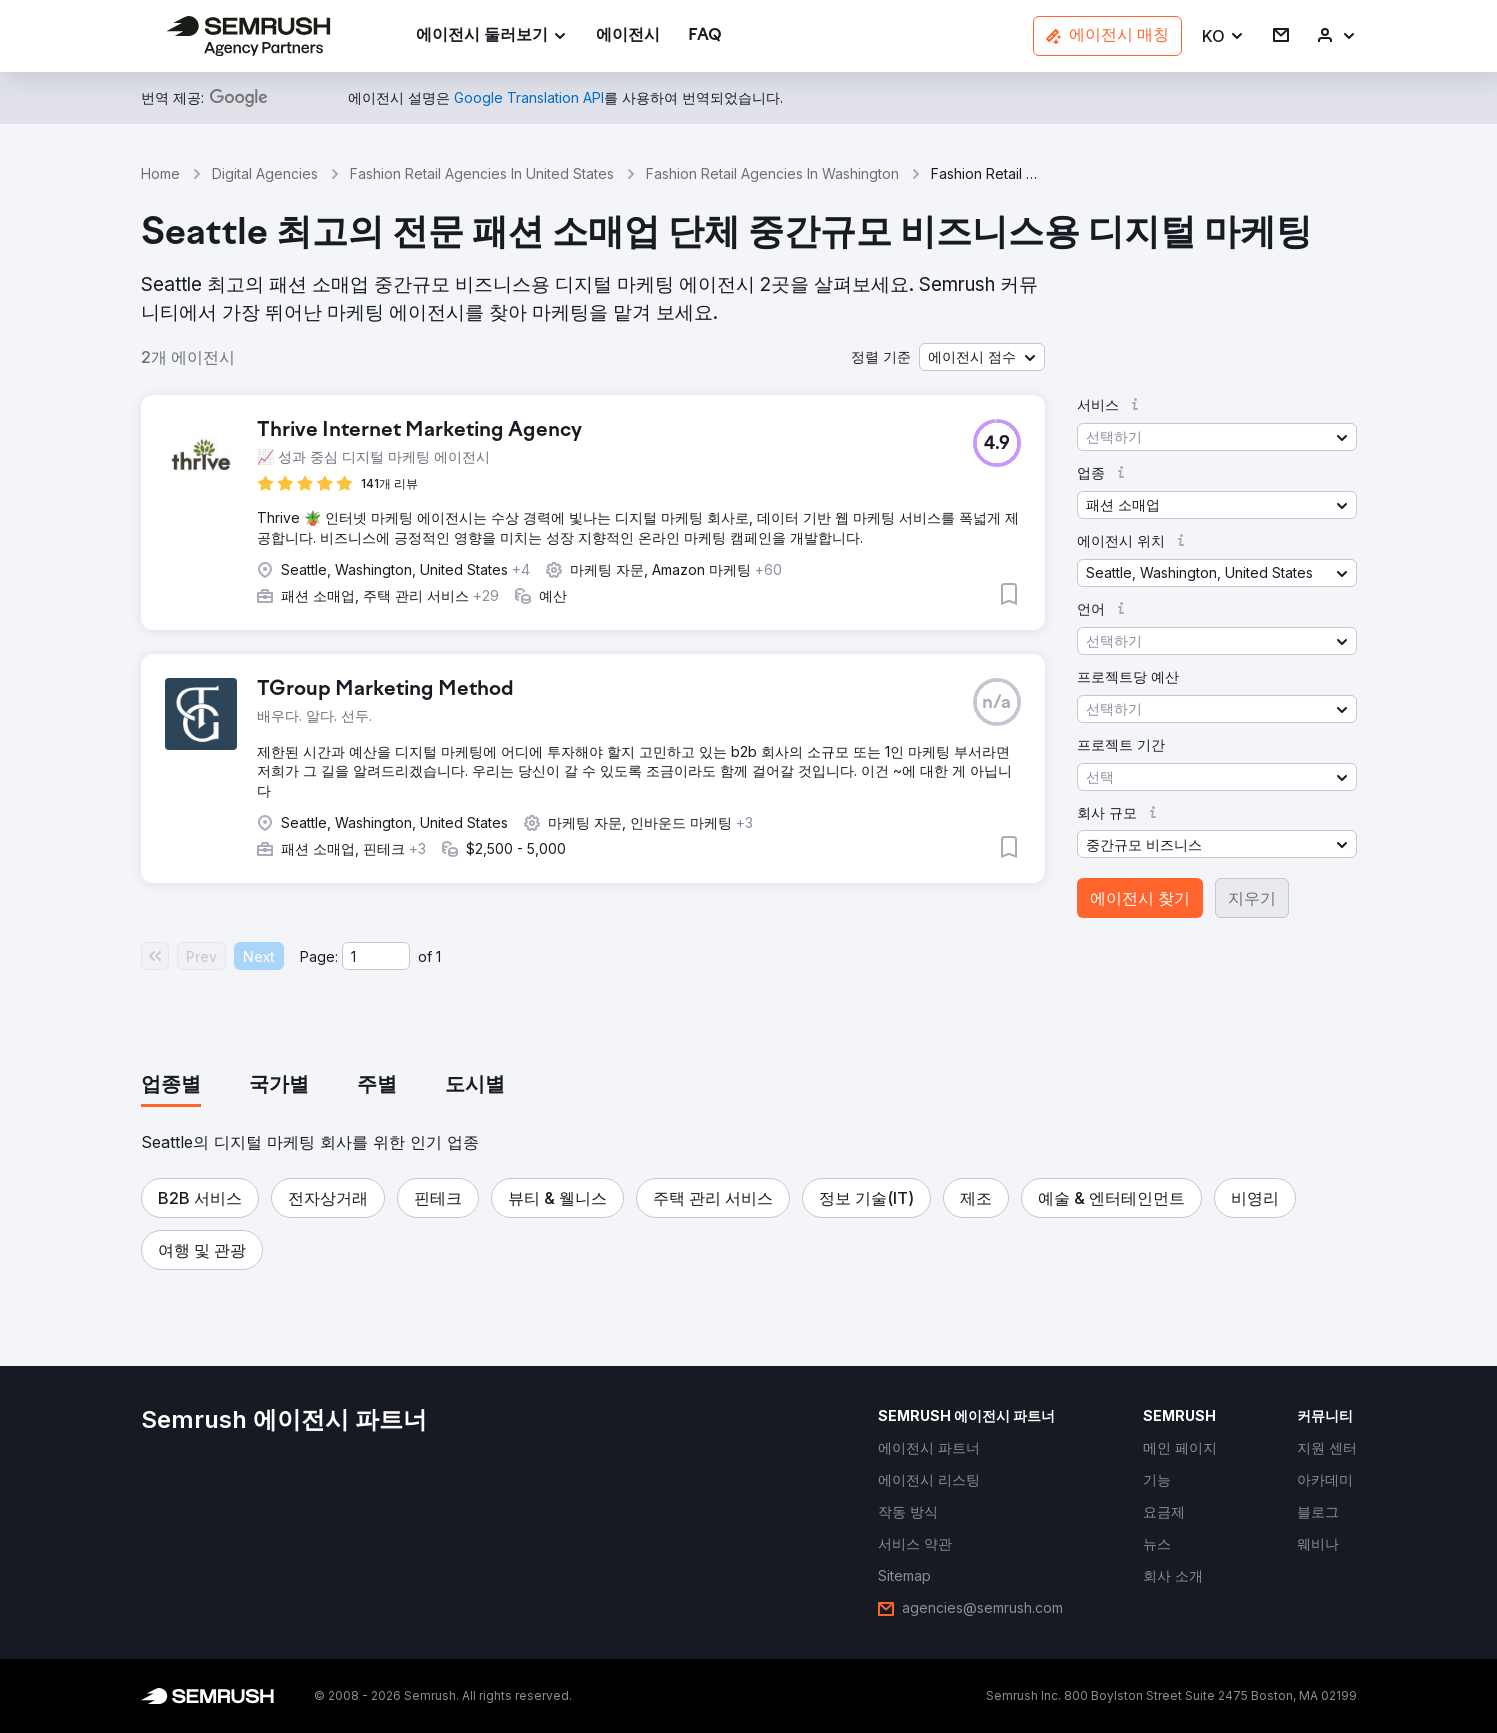  What do you see at coordinates (482, 173) in the screenshot?
I see `Fashion Retail Agencies In United States` at bounding box center [482, 173].